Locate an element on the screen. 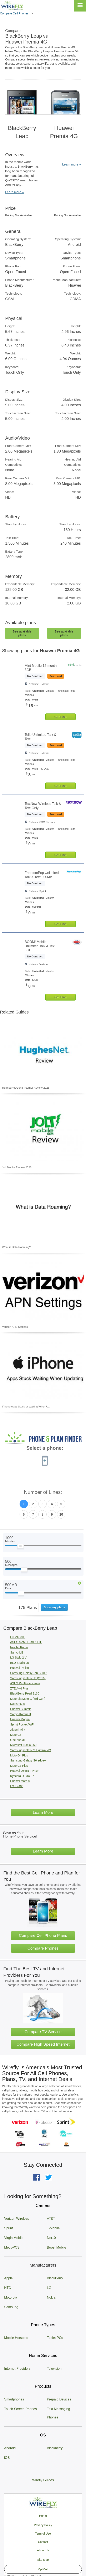 The image size is (86, 2576). [Slider Thumb movable to the left or right] is located at coordinates (20, 1547).